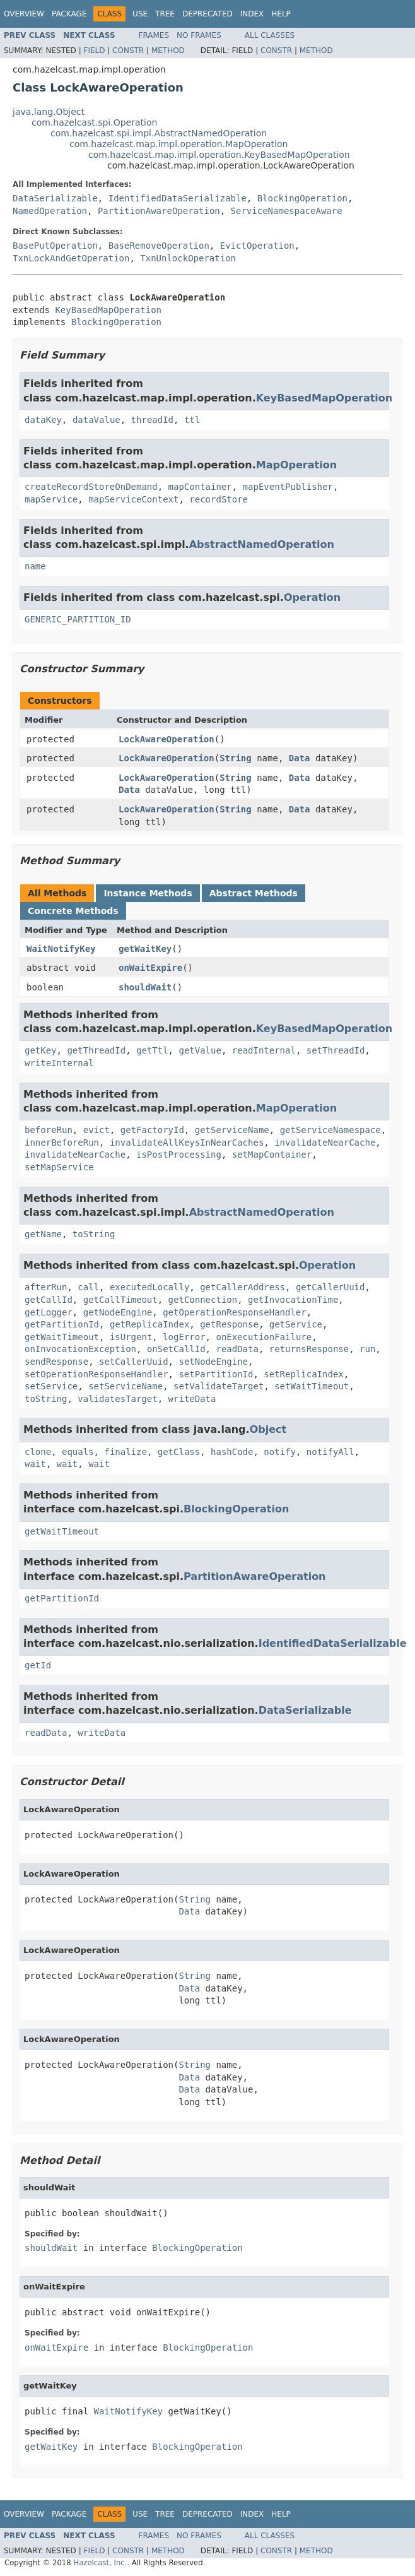  What do you see at coordinates (62, 1337) in the screenshot?
I see `getWaitTimeout` at bounding box center [62, 1337].